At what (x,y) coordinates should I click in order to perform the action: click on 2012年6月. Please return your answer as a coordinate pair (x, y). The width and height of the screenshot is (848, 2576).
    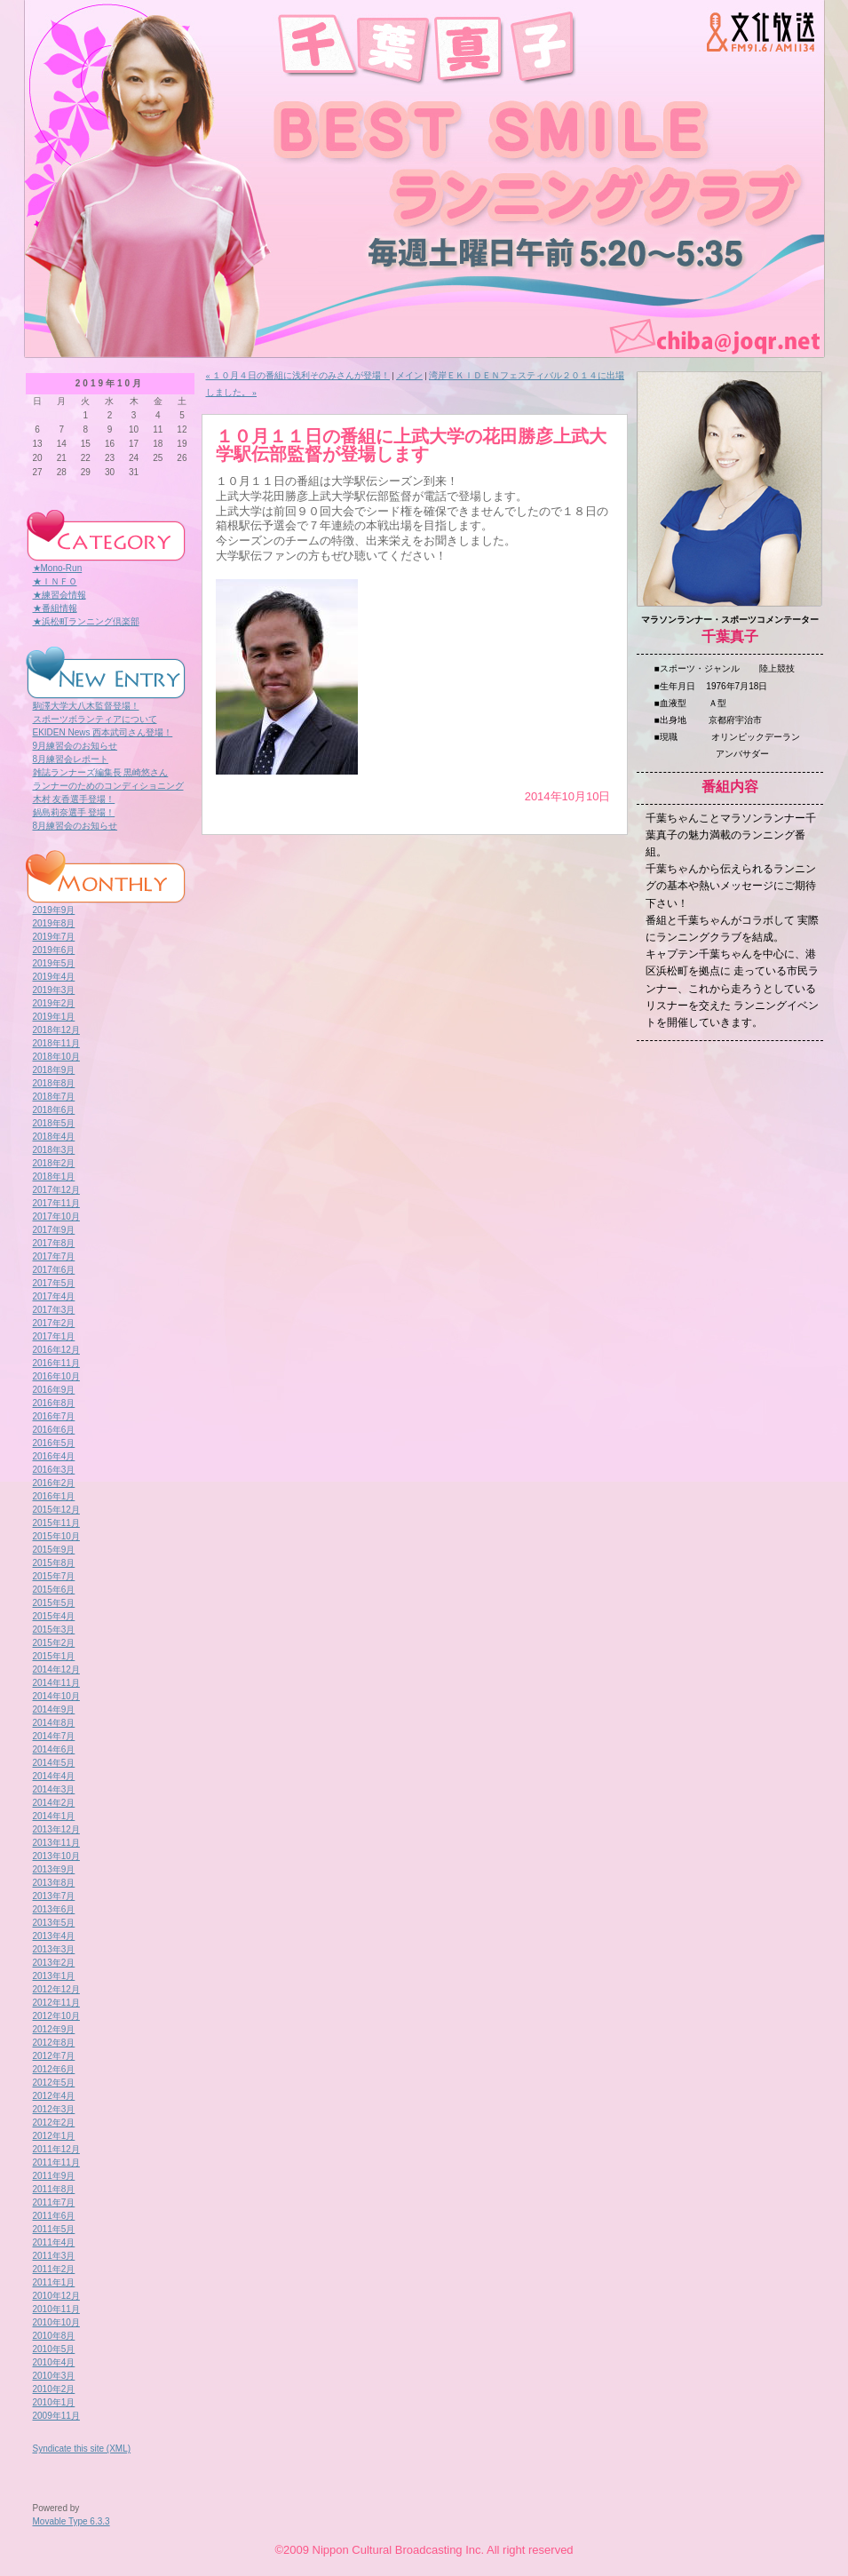
    Looking at the image, I should click on (54, 2069).